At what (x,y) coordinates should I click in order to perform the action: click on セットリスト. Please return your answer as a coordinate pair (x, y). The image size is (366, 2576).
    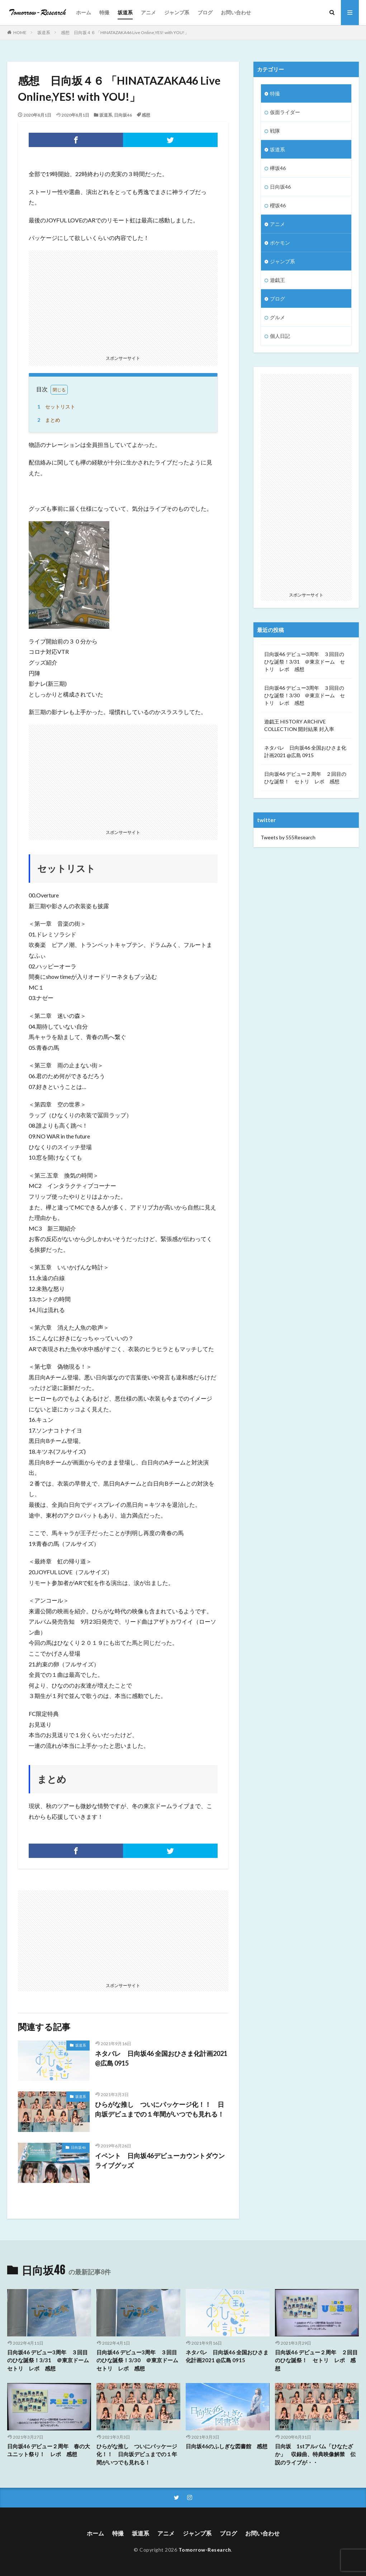
    Looking at the image, I should click on (55, 406).